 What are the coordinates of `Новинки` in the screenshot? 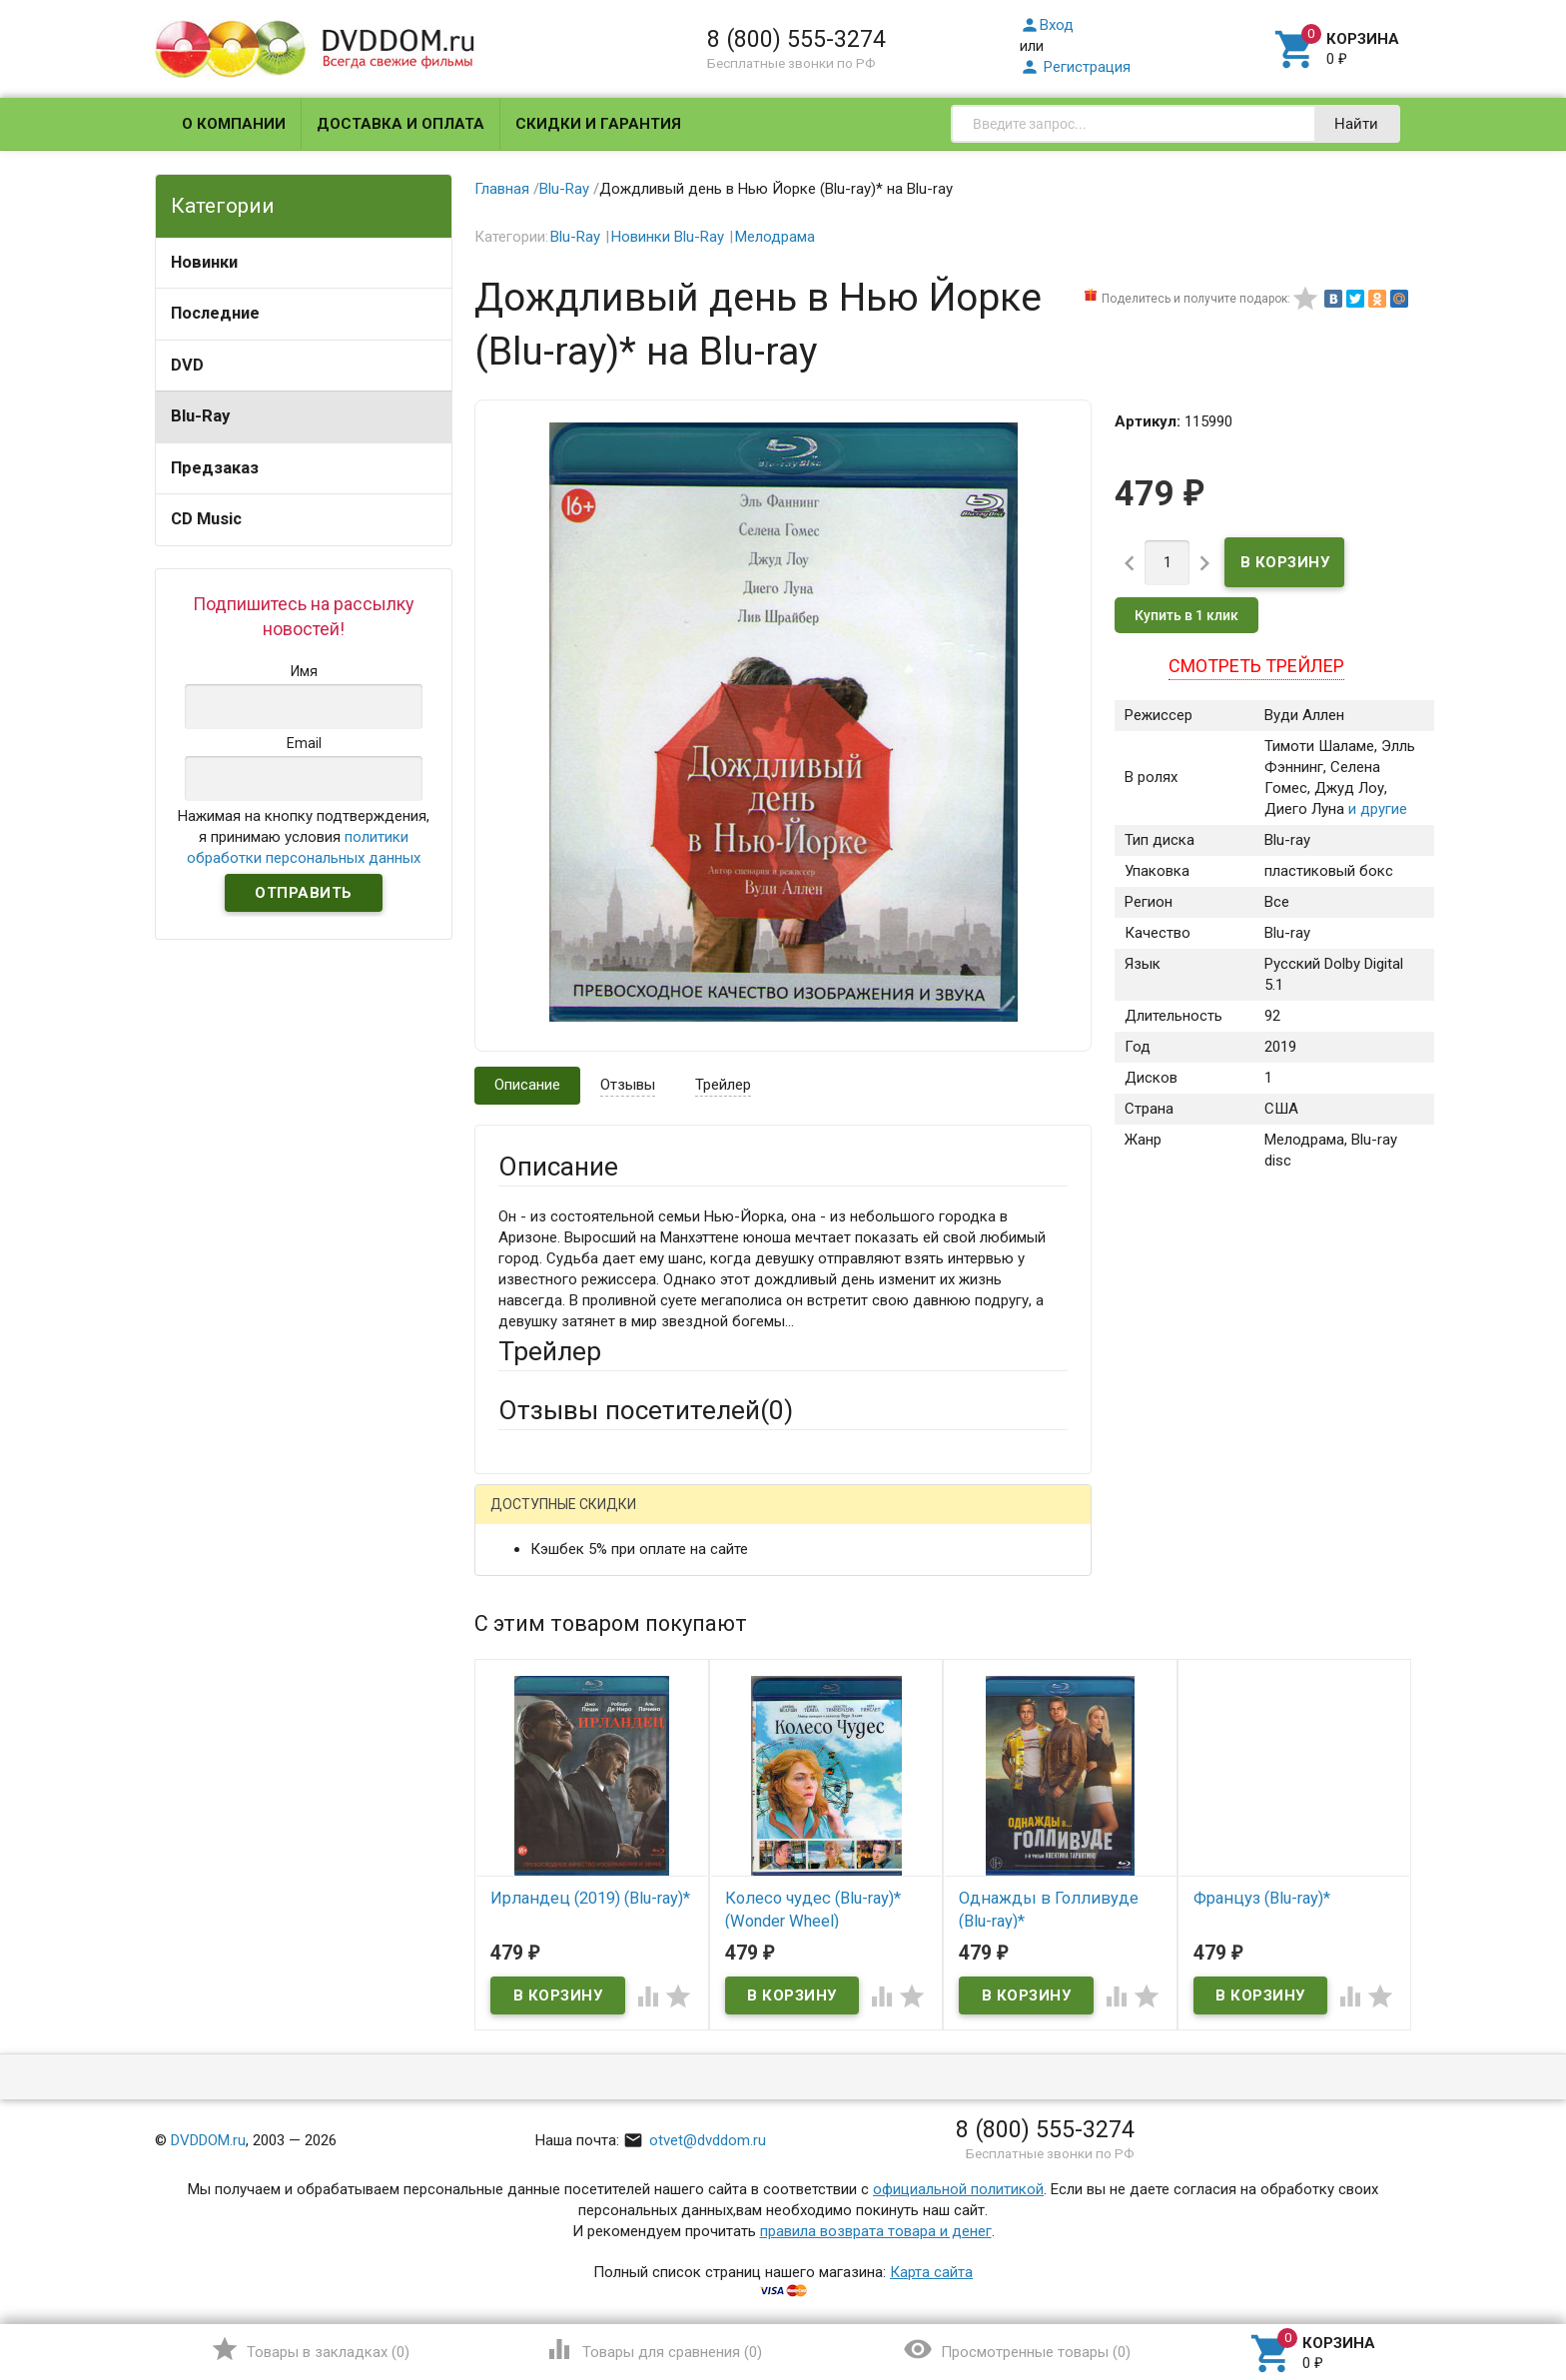 It's located at (204, 262).